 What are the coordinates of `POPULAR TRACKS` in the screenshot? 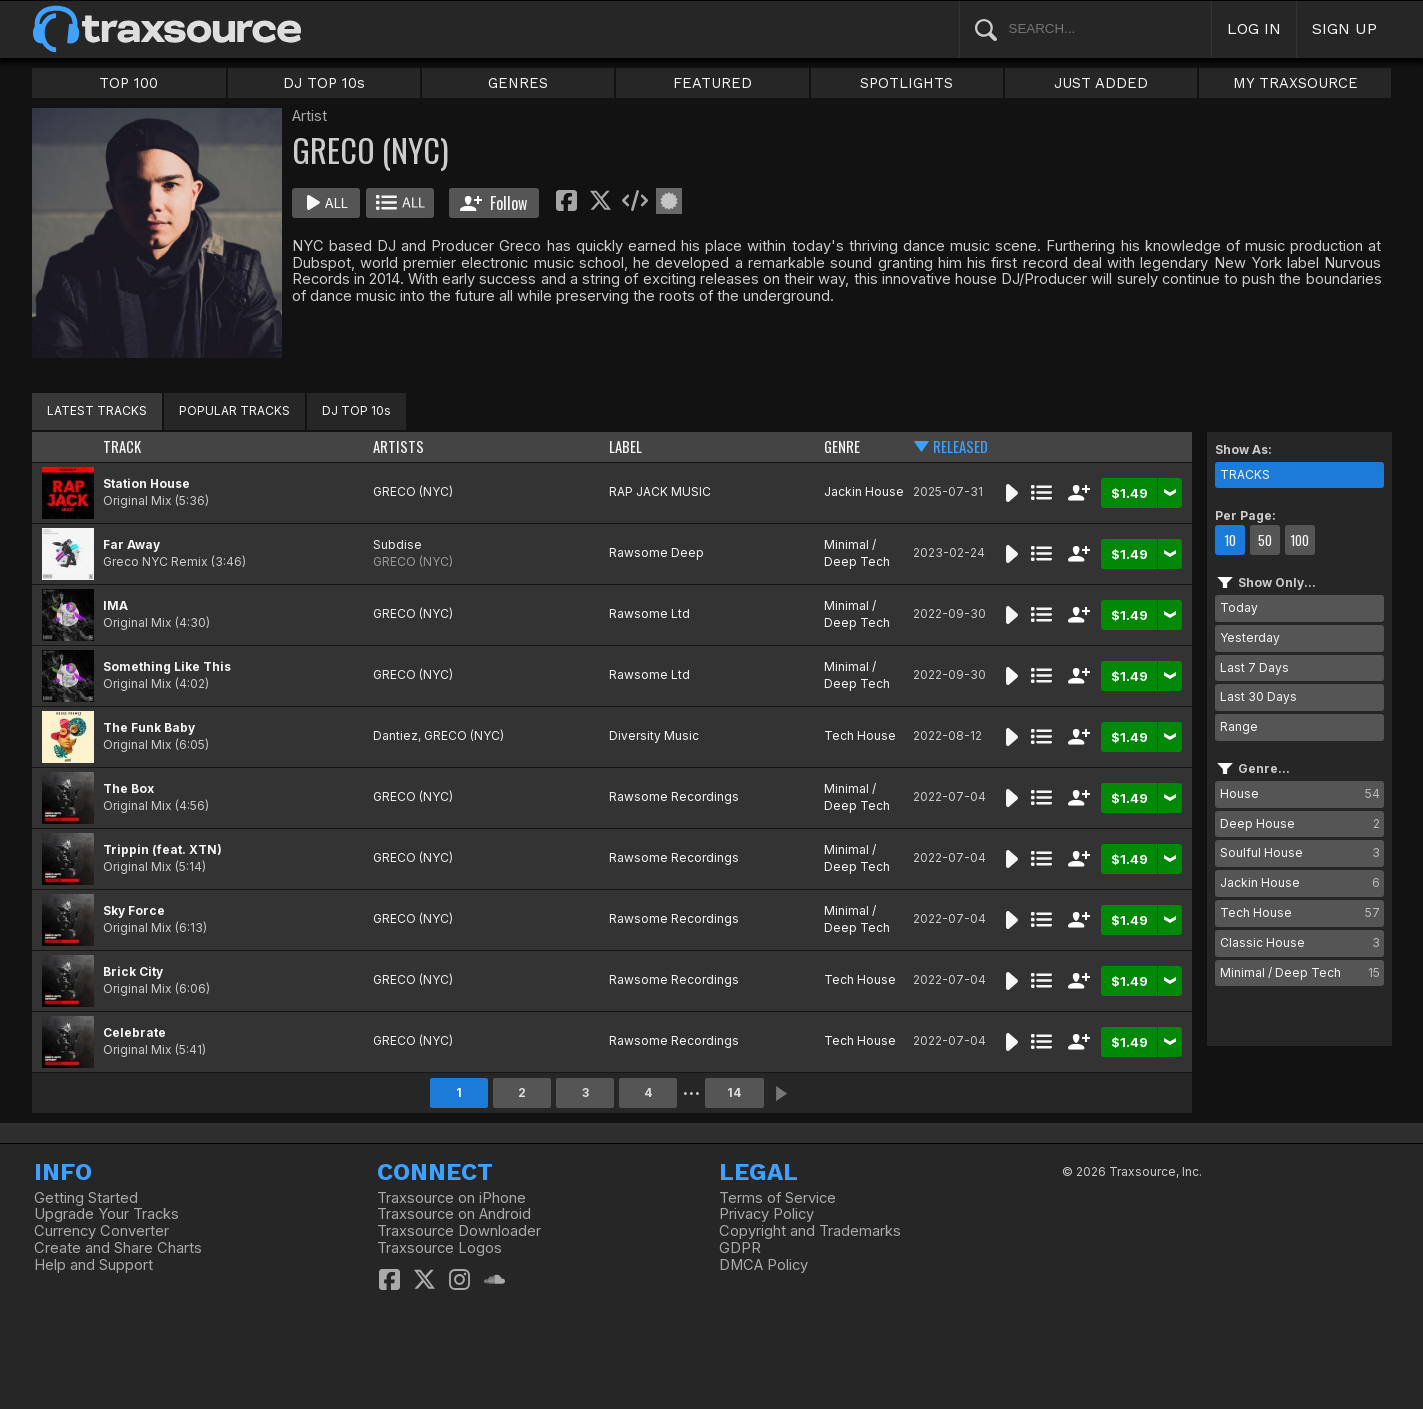 It's located at (234, 410).